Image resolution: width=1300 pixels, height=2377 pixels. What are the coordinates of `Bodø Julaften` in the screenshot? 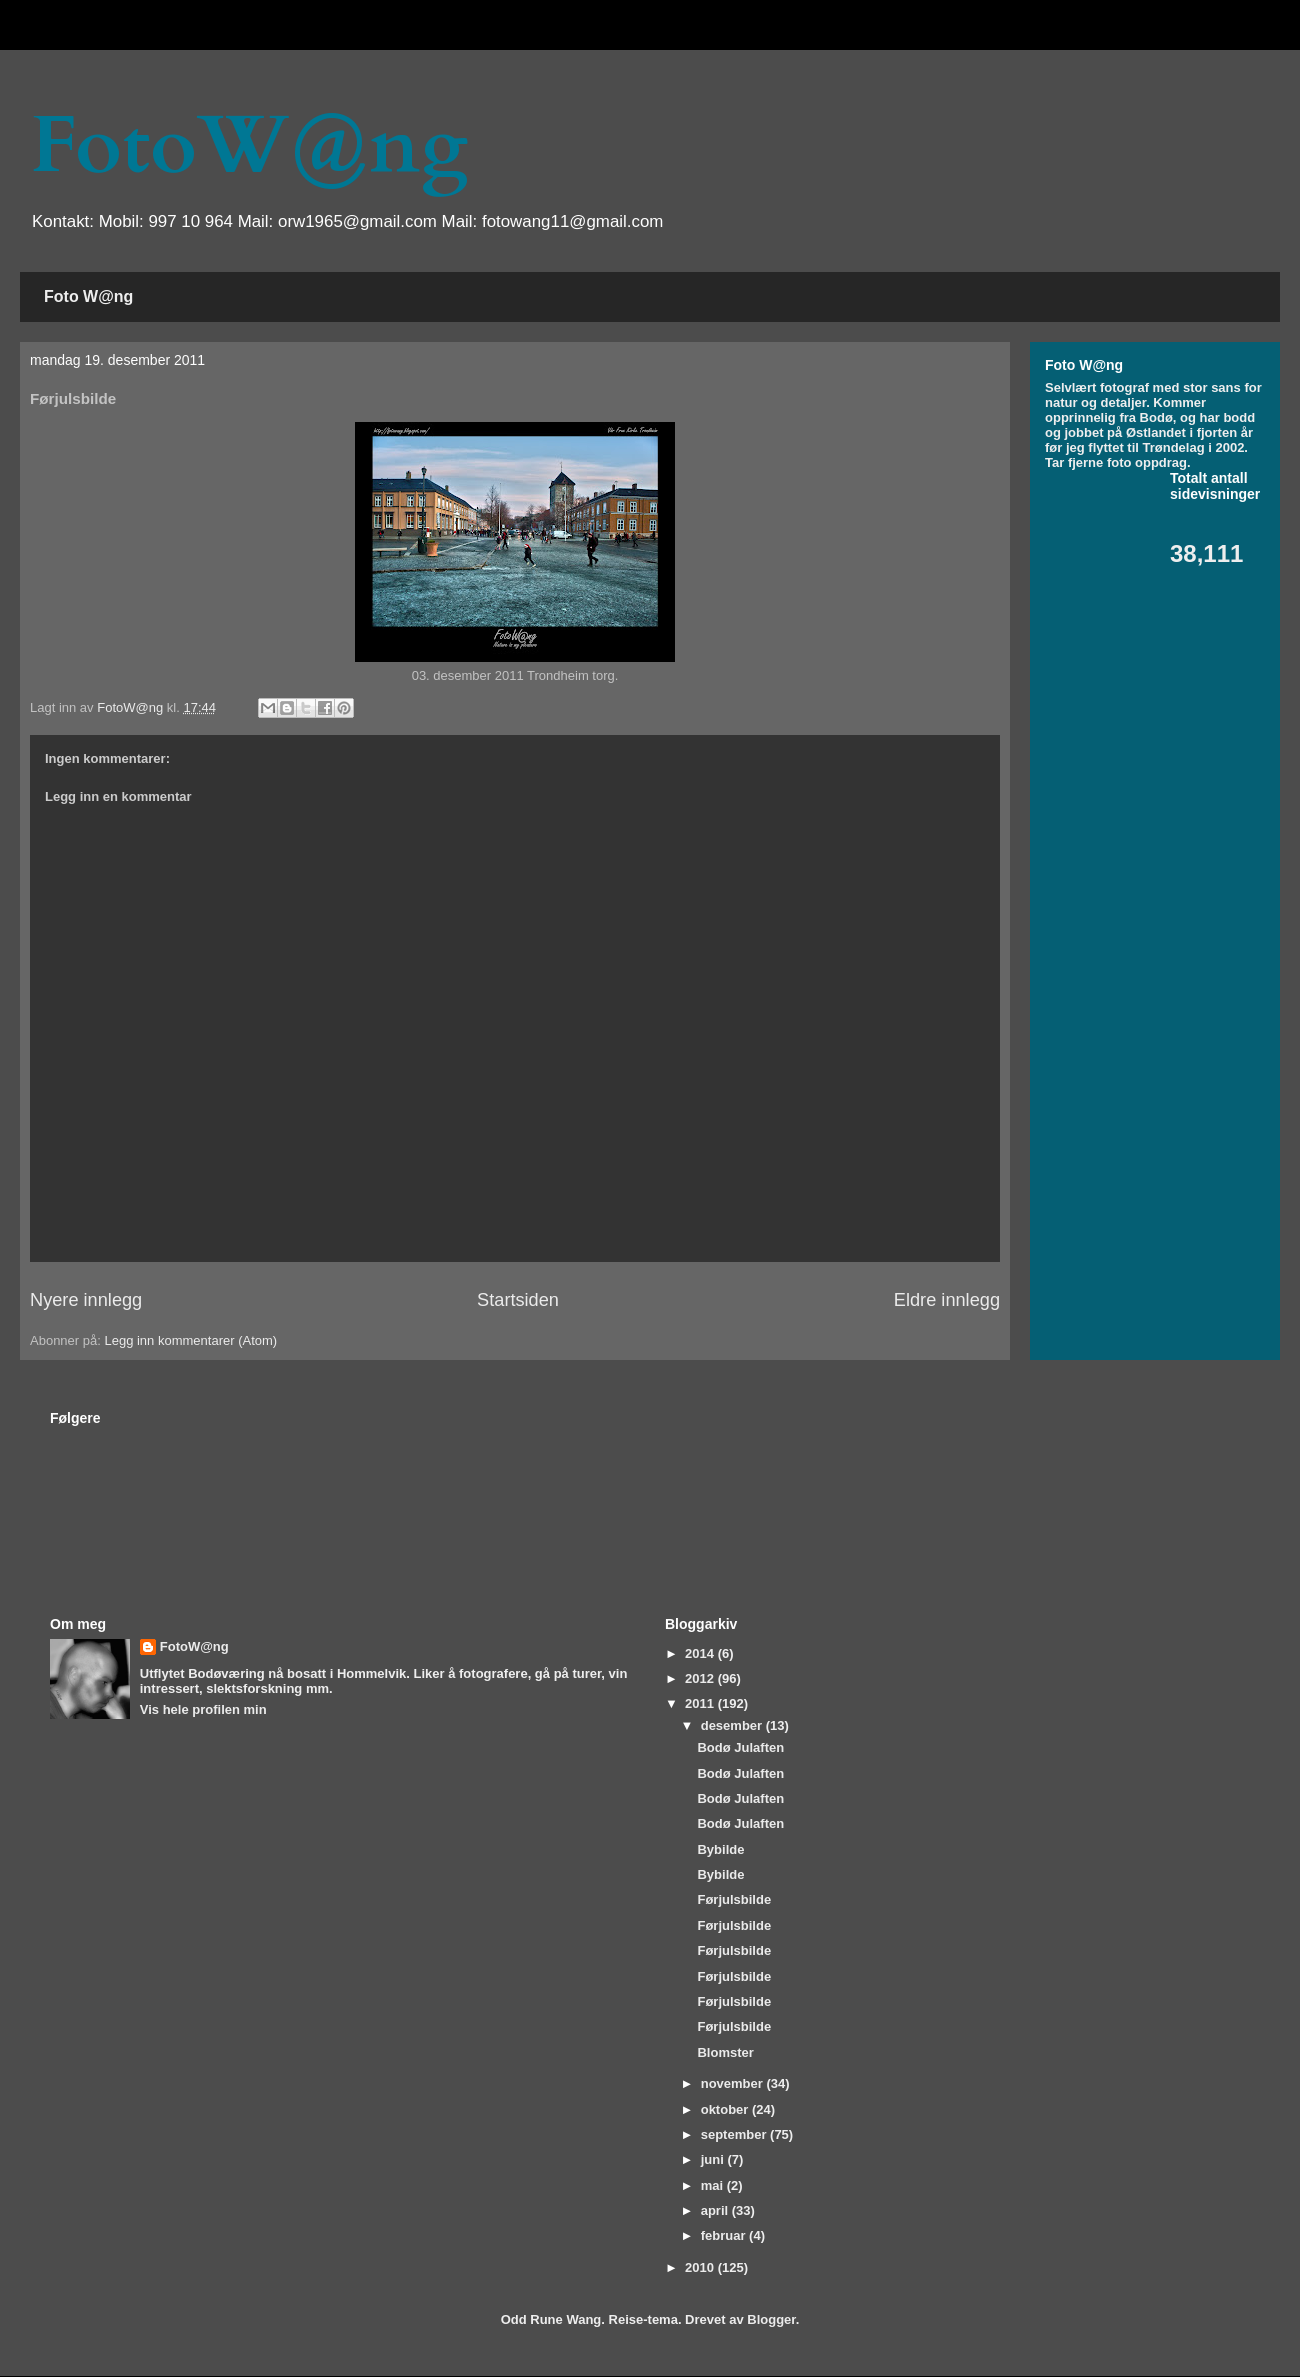 It's located at (740, 1747).